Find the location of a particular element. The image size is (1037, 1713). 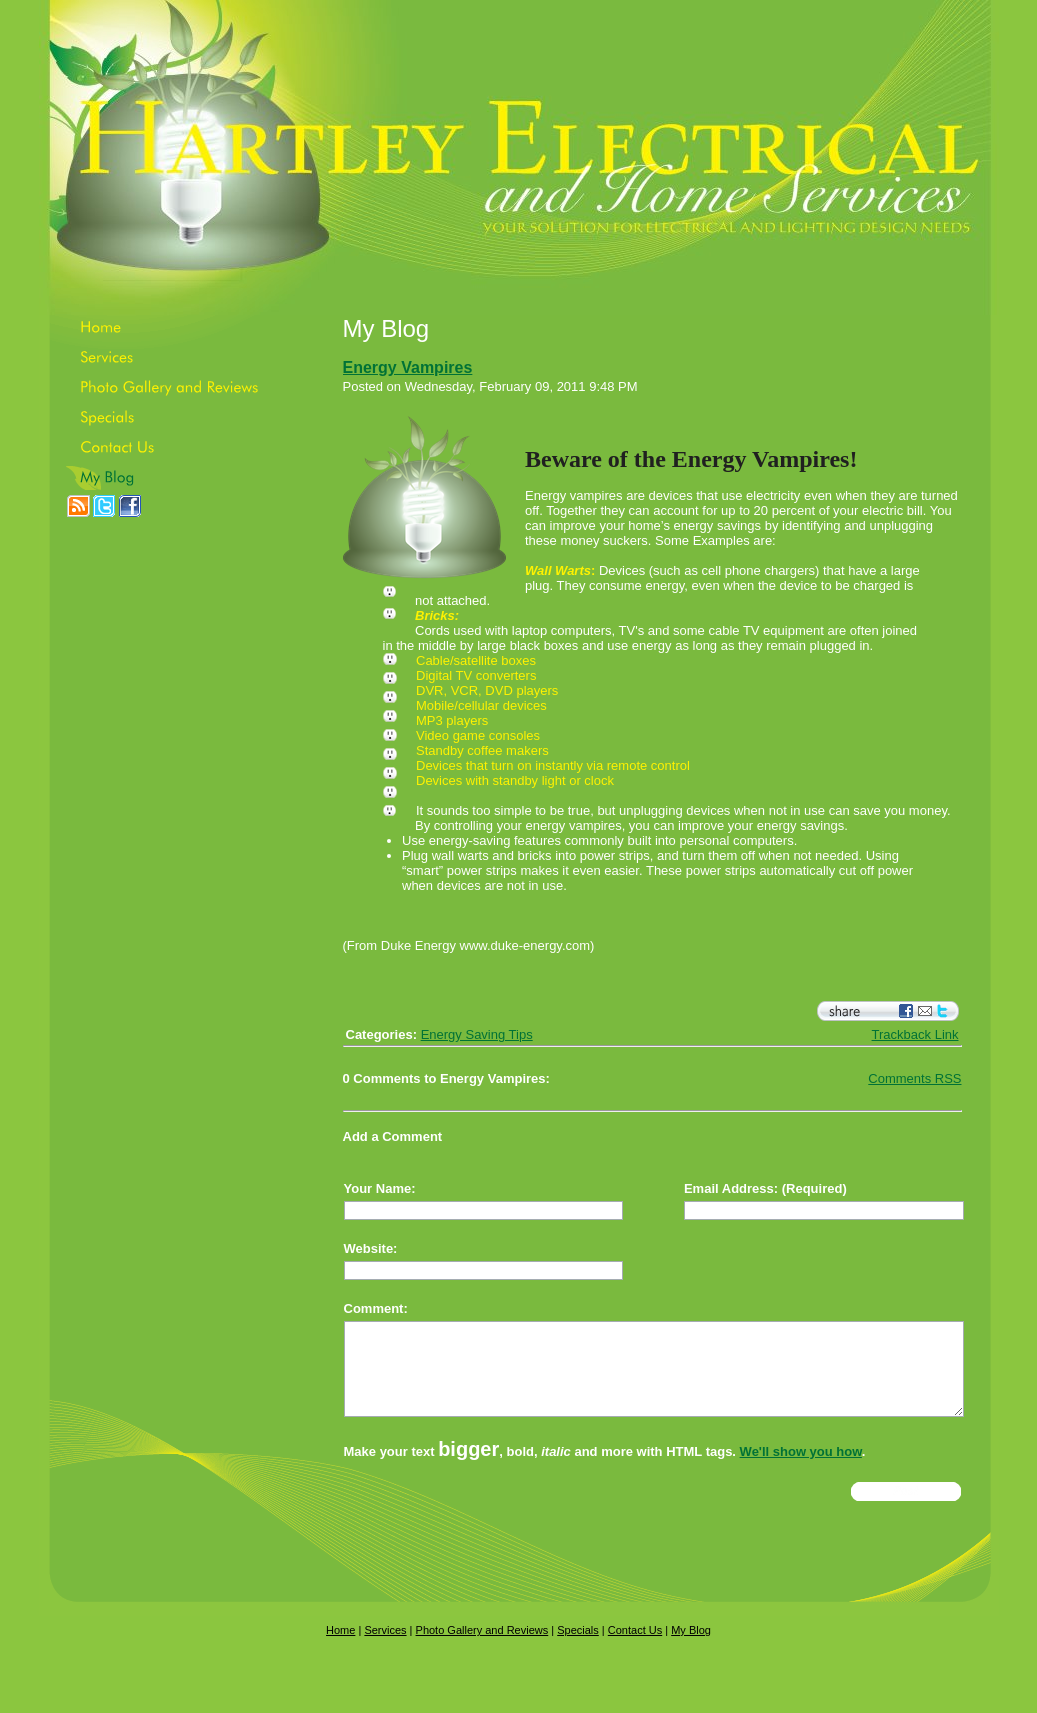

Photo Gallery and Reviews is located at coordinates (482, 1648).